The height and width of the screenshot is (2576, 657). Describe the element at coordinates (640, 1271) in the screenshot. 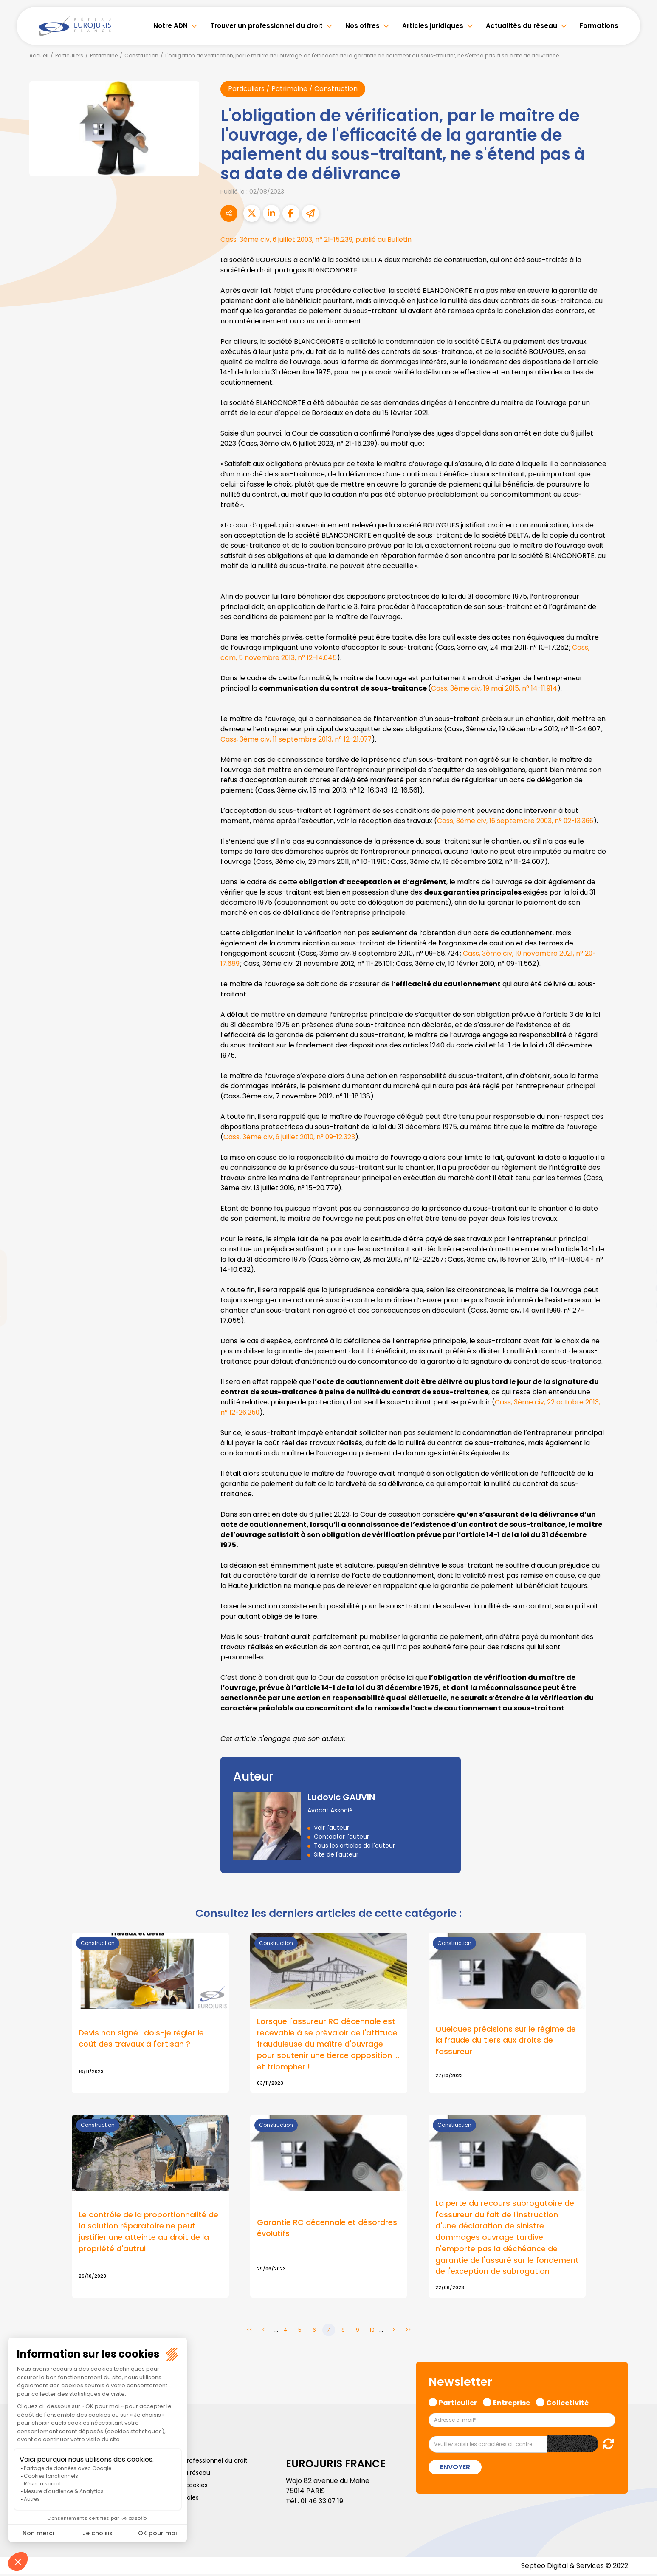

I see `linkedin` at that location.